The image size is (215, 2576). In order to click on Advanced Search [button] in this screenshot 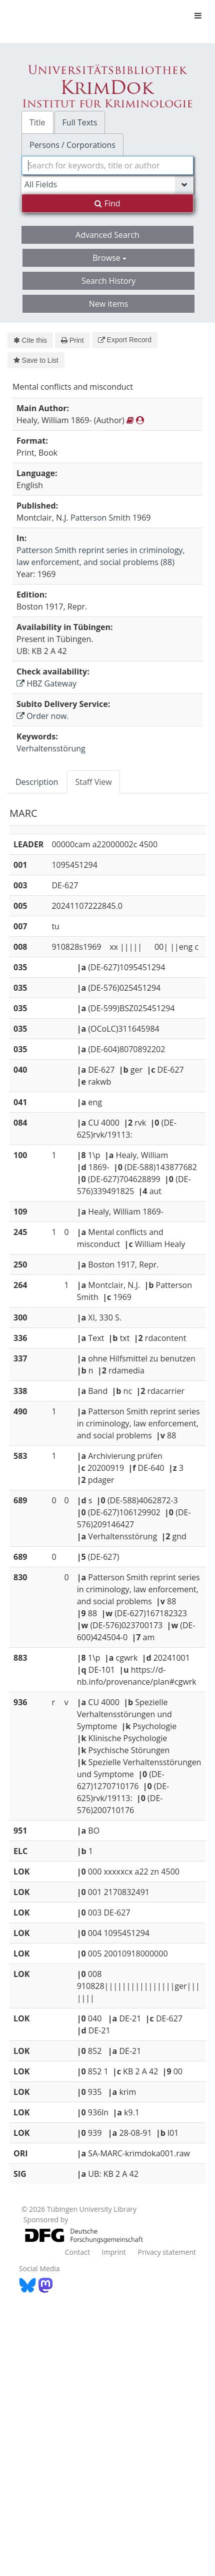, I will do `click(108, 234)`.